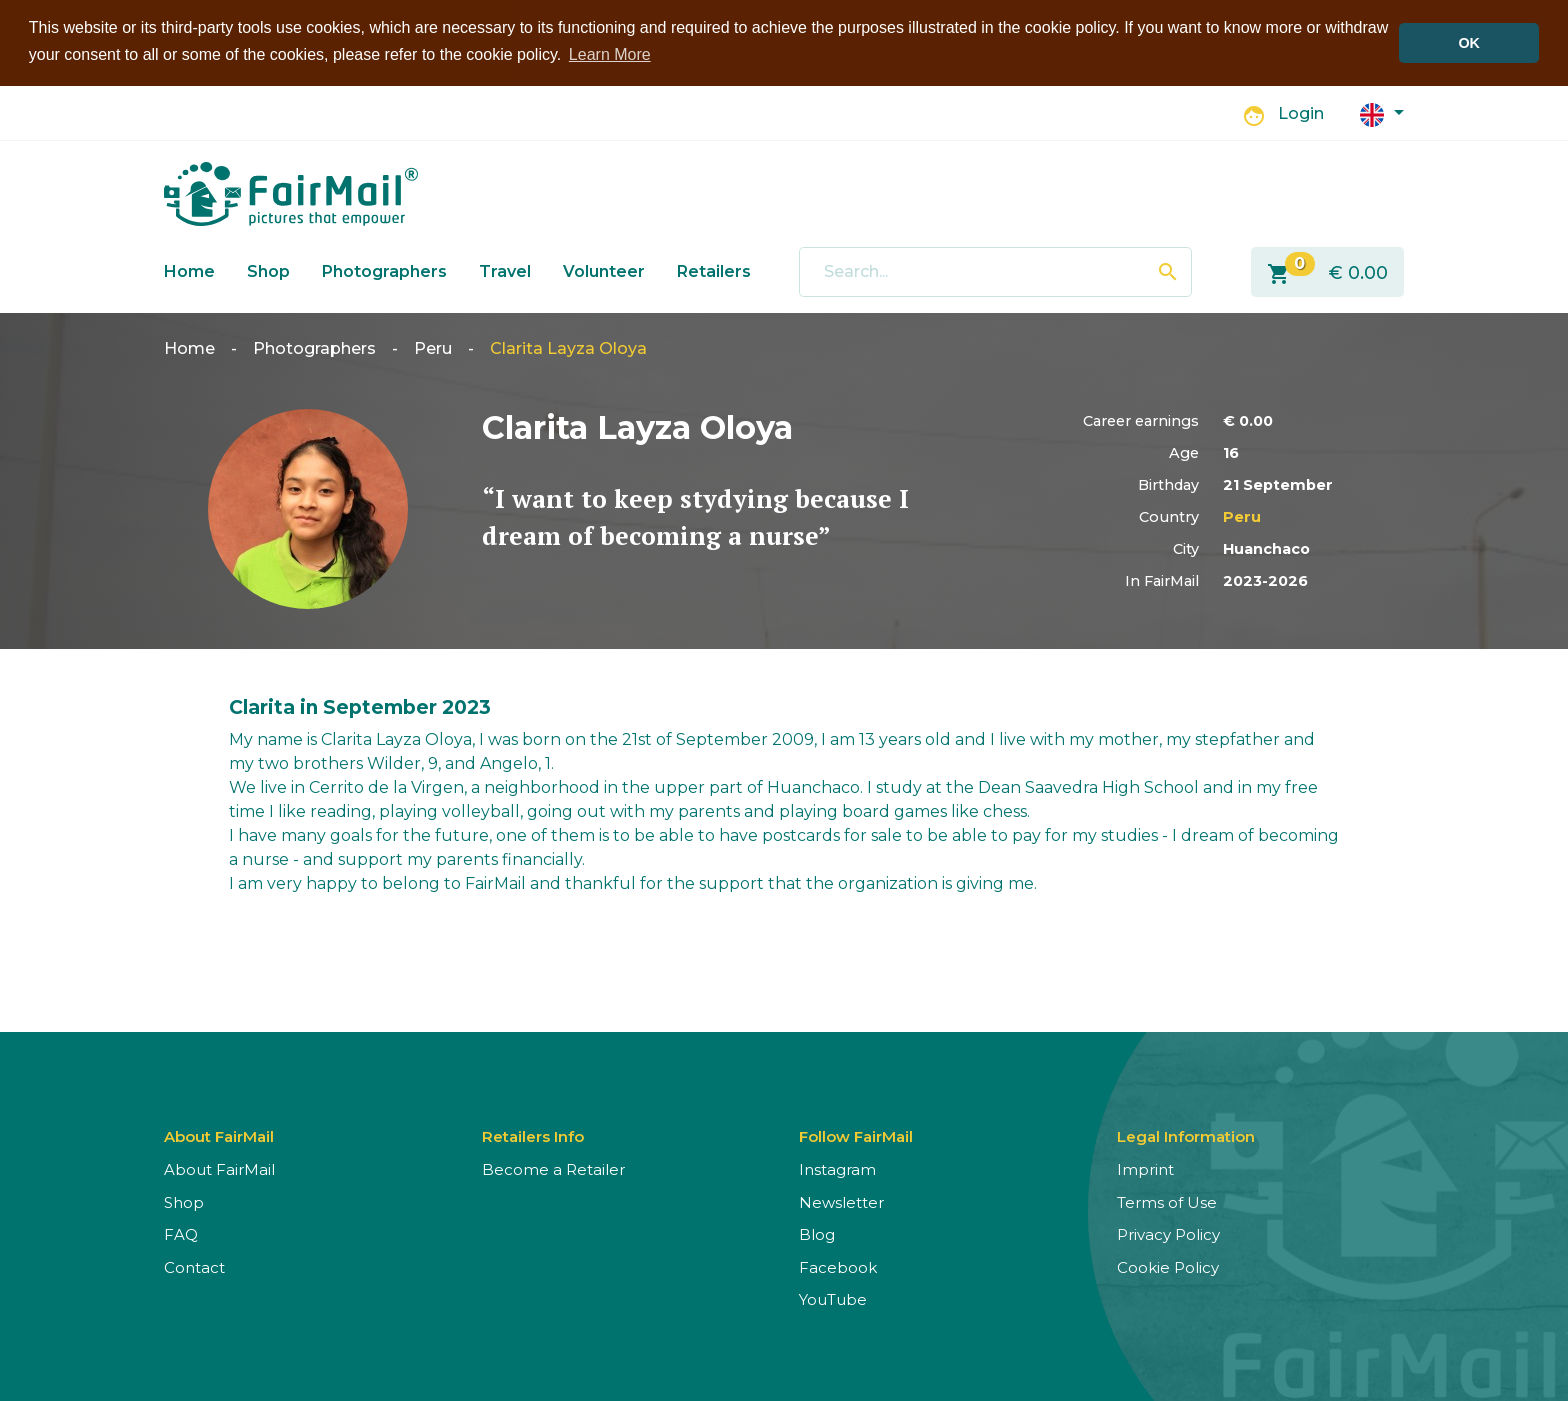 Image resolution: width=1568 pixels, height=1401 pixels. What do you see at coordinates (1186, 1136) in the screenshot?
I see `Legal Information` at bounding box center [1186, 1136].